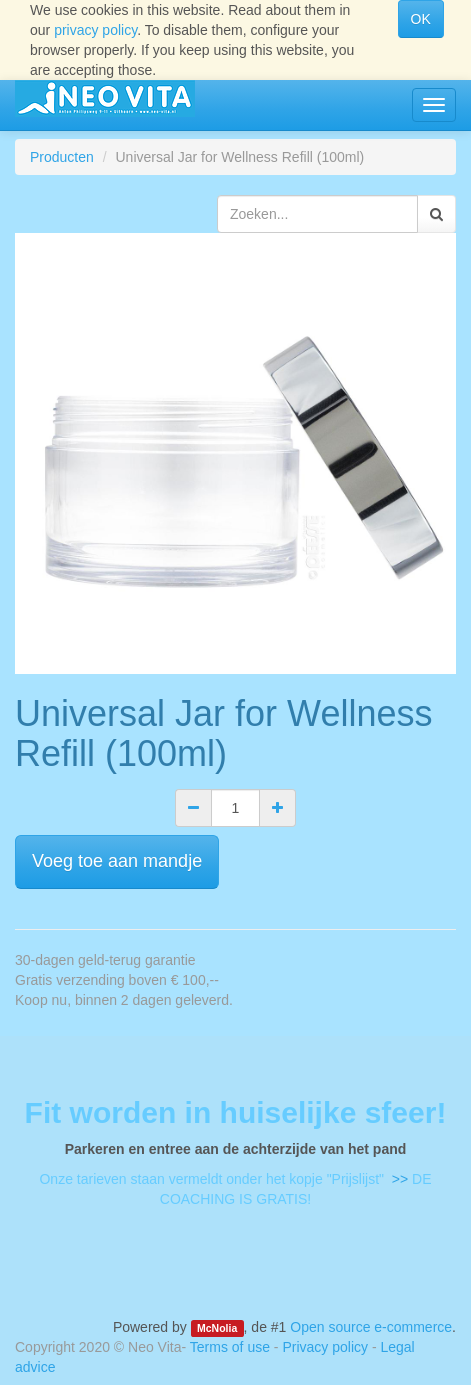 The image size is (471, 1385). I want to click on Producten, so click(62, 157).